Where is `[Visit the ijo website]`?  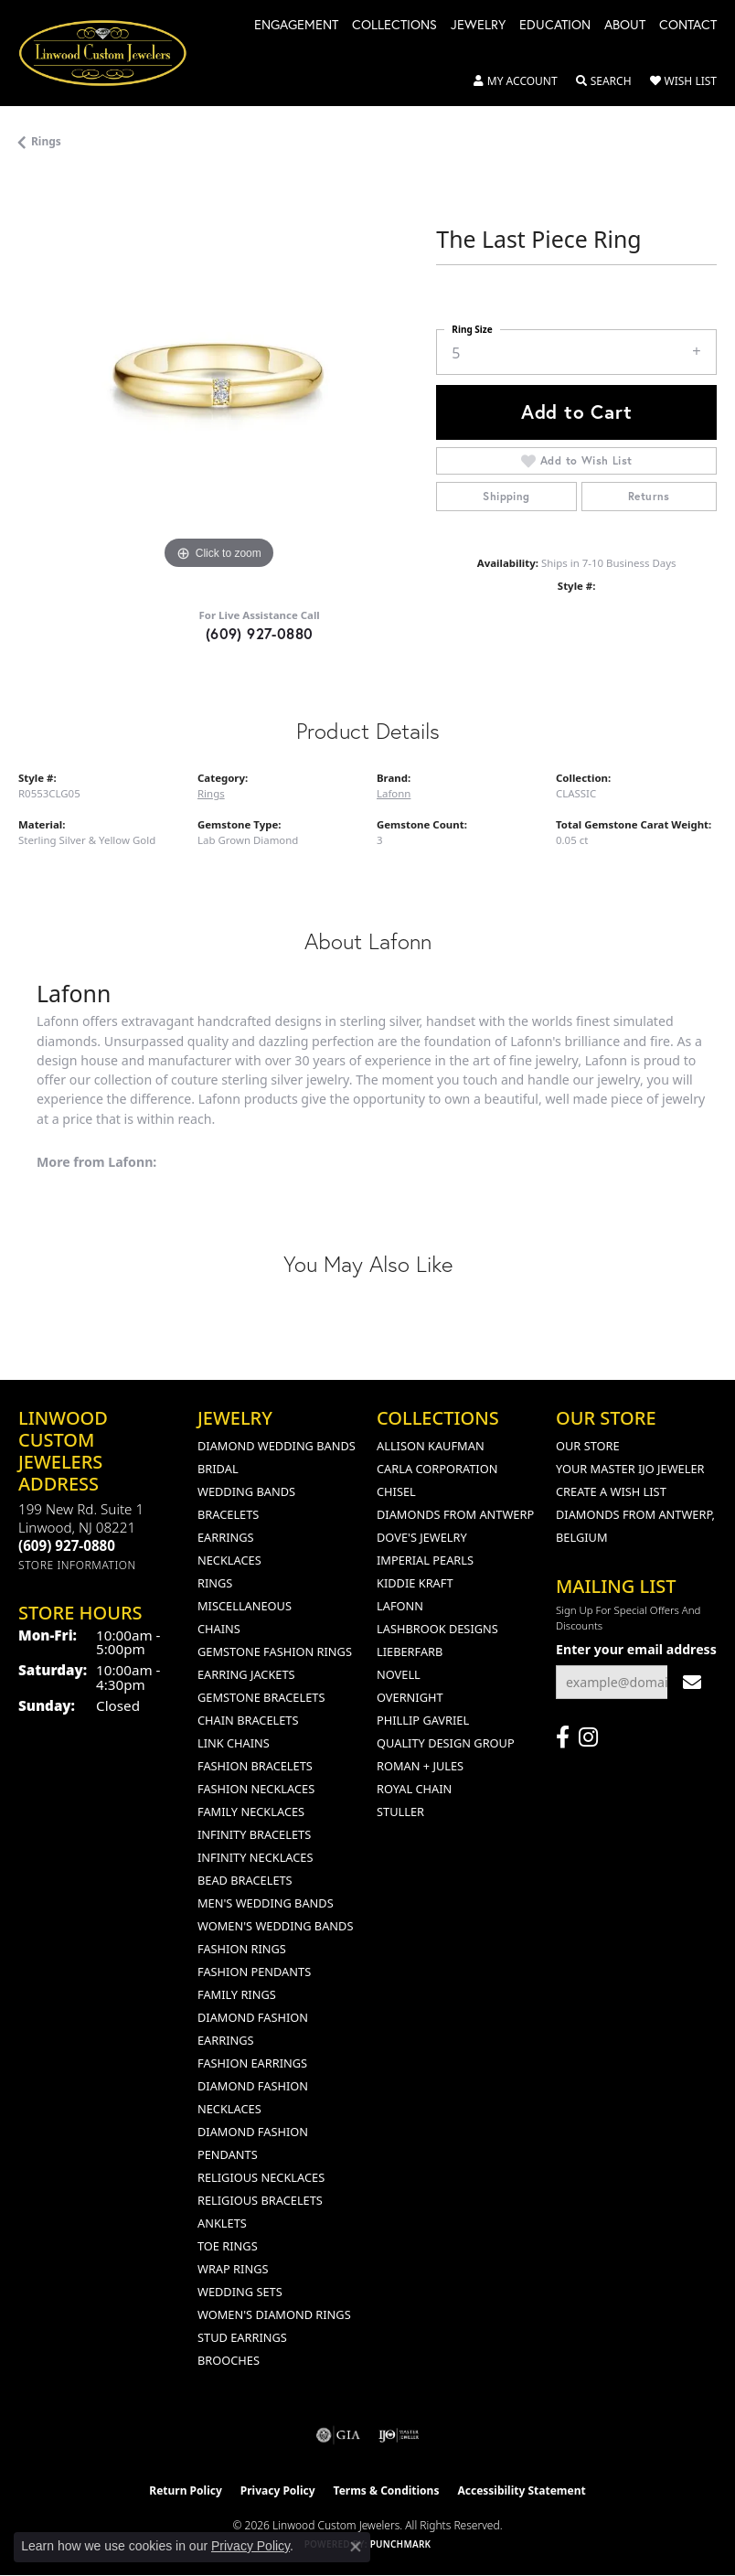 [Visit the ijo website] is located at coordinates (399, 2435).